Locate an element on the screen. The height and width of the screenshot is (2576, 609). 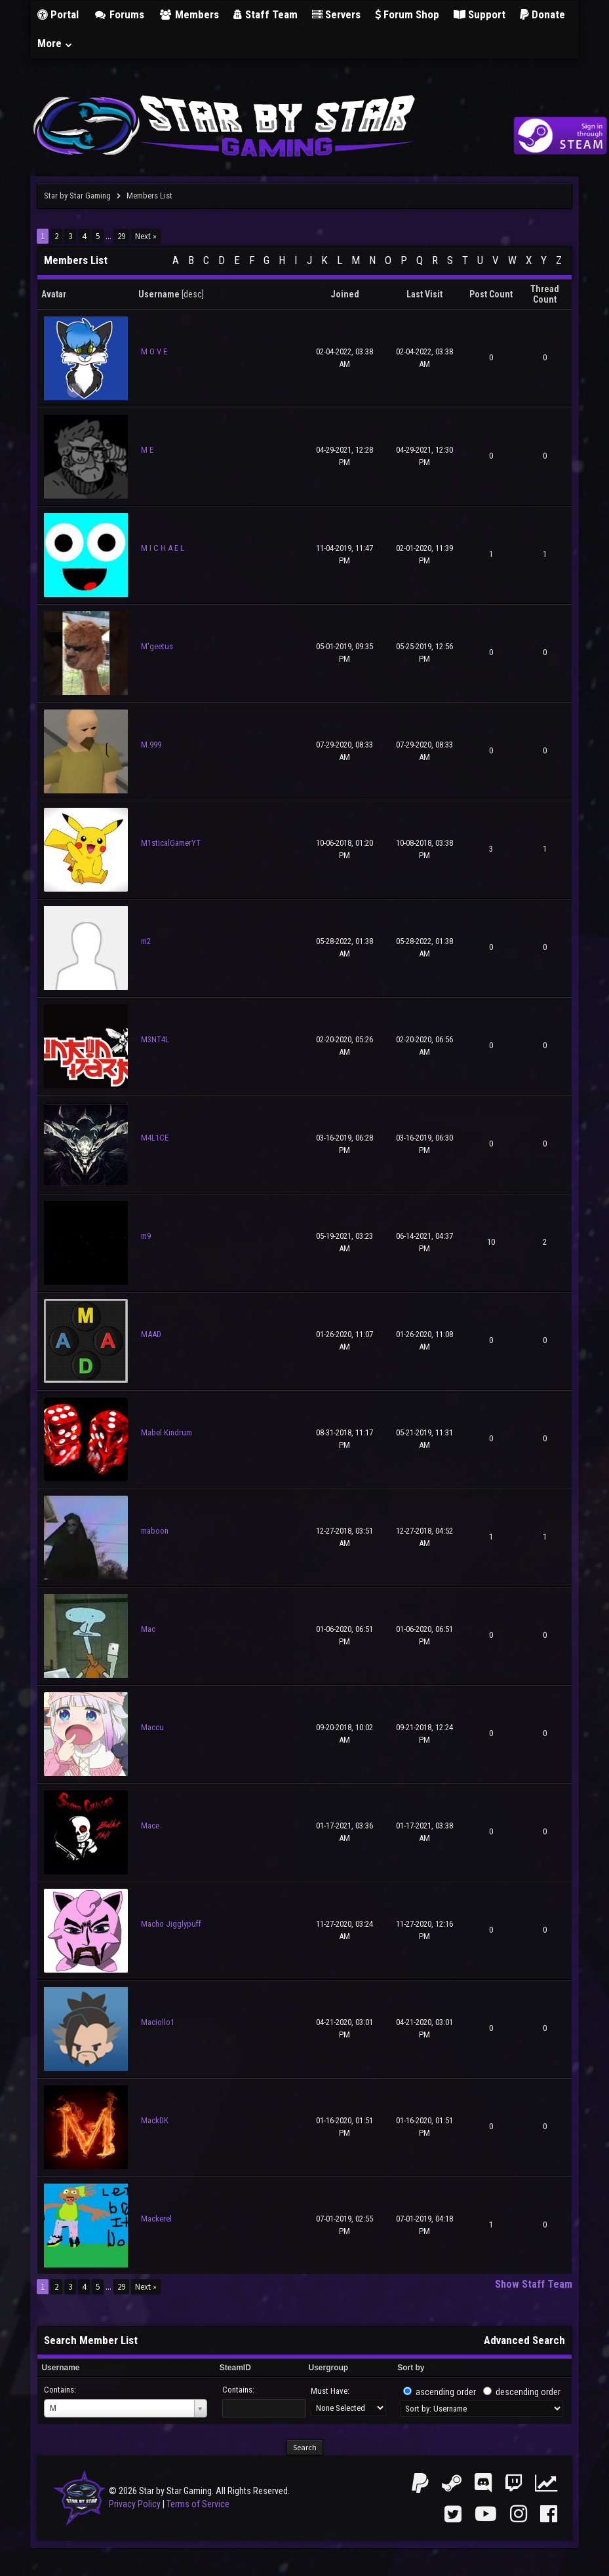
Star by Star Gaming is located at coordinates (77, 195).